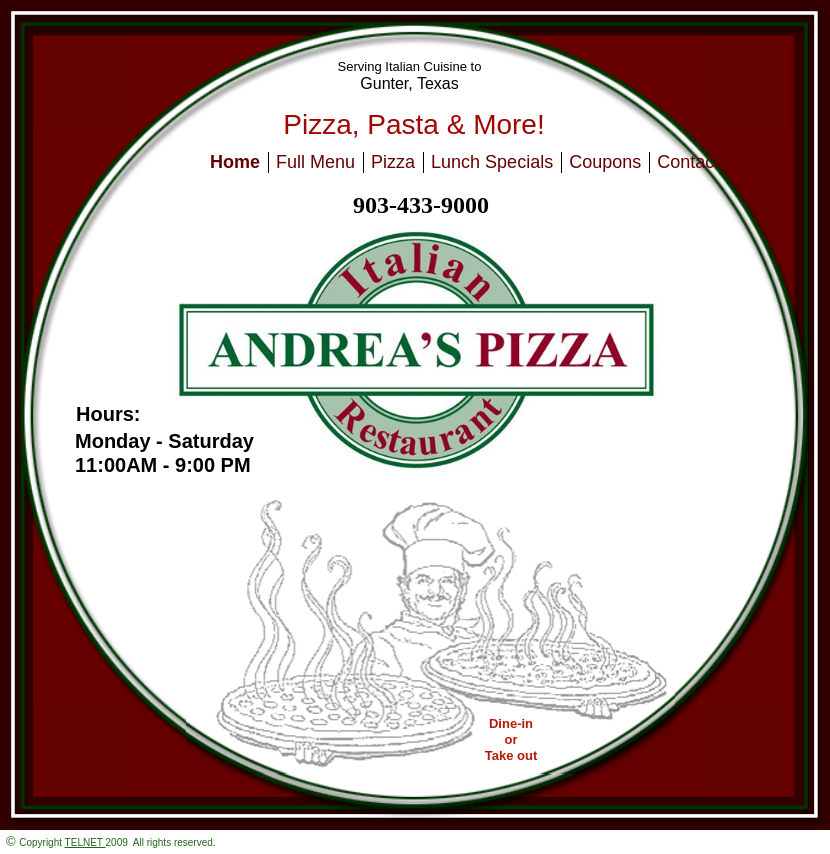 Image resolution: width=830 pixels, height=854 pixels. What do you see at coordinates (85, 842) in the screenshot?
I see `TELNET` at bounding box center [85, 842].